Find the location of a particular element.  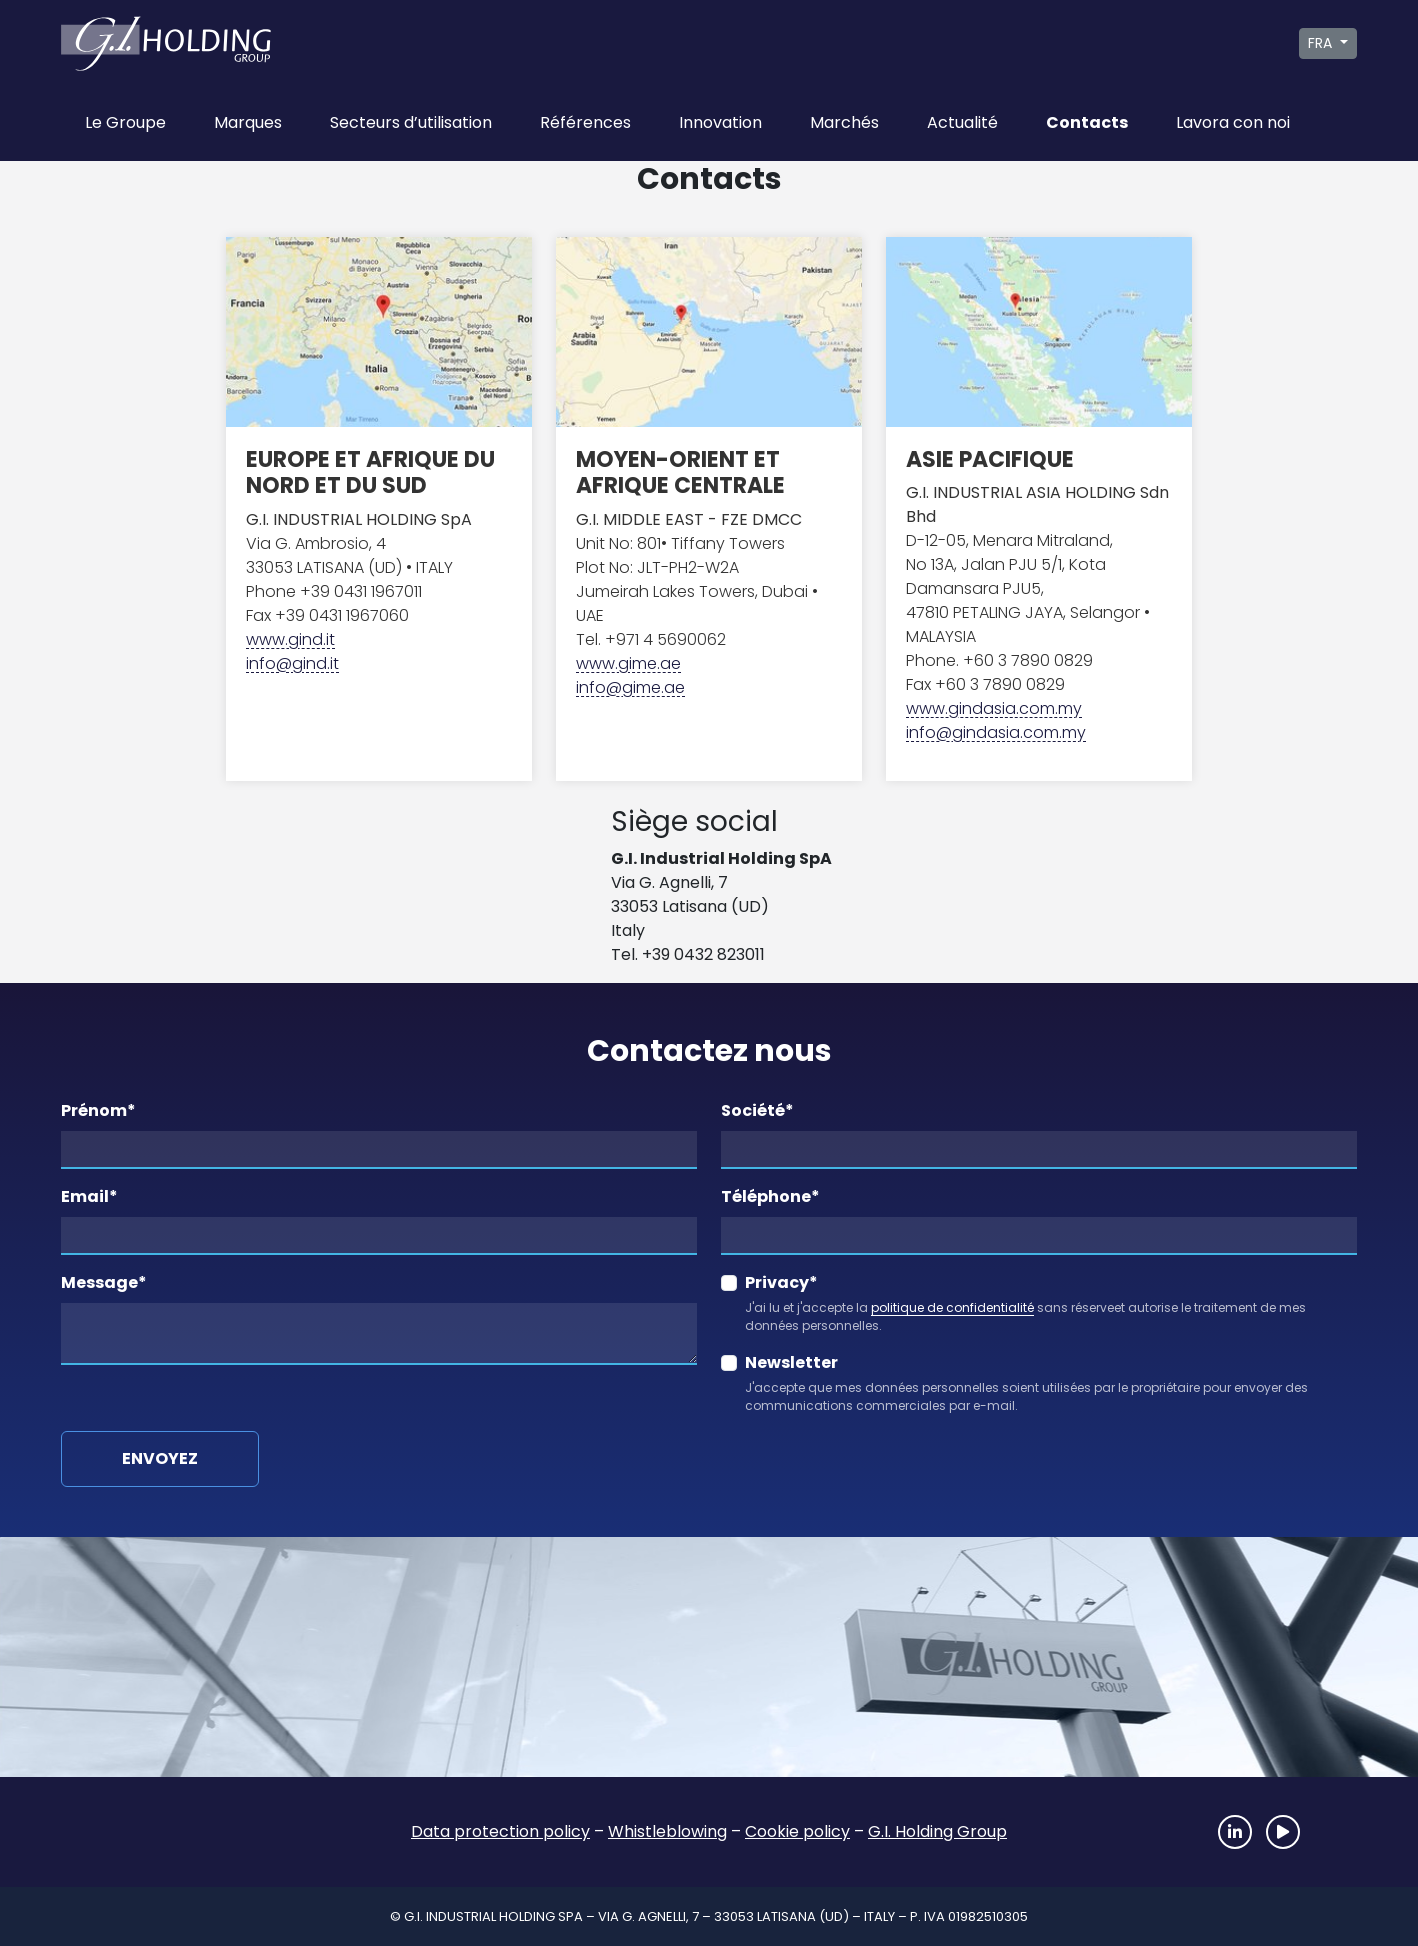

Newsletter is located at coordinates (791, 1362).